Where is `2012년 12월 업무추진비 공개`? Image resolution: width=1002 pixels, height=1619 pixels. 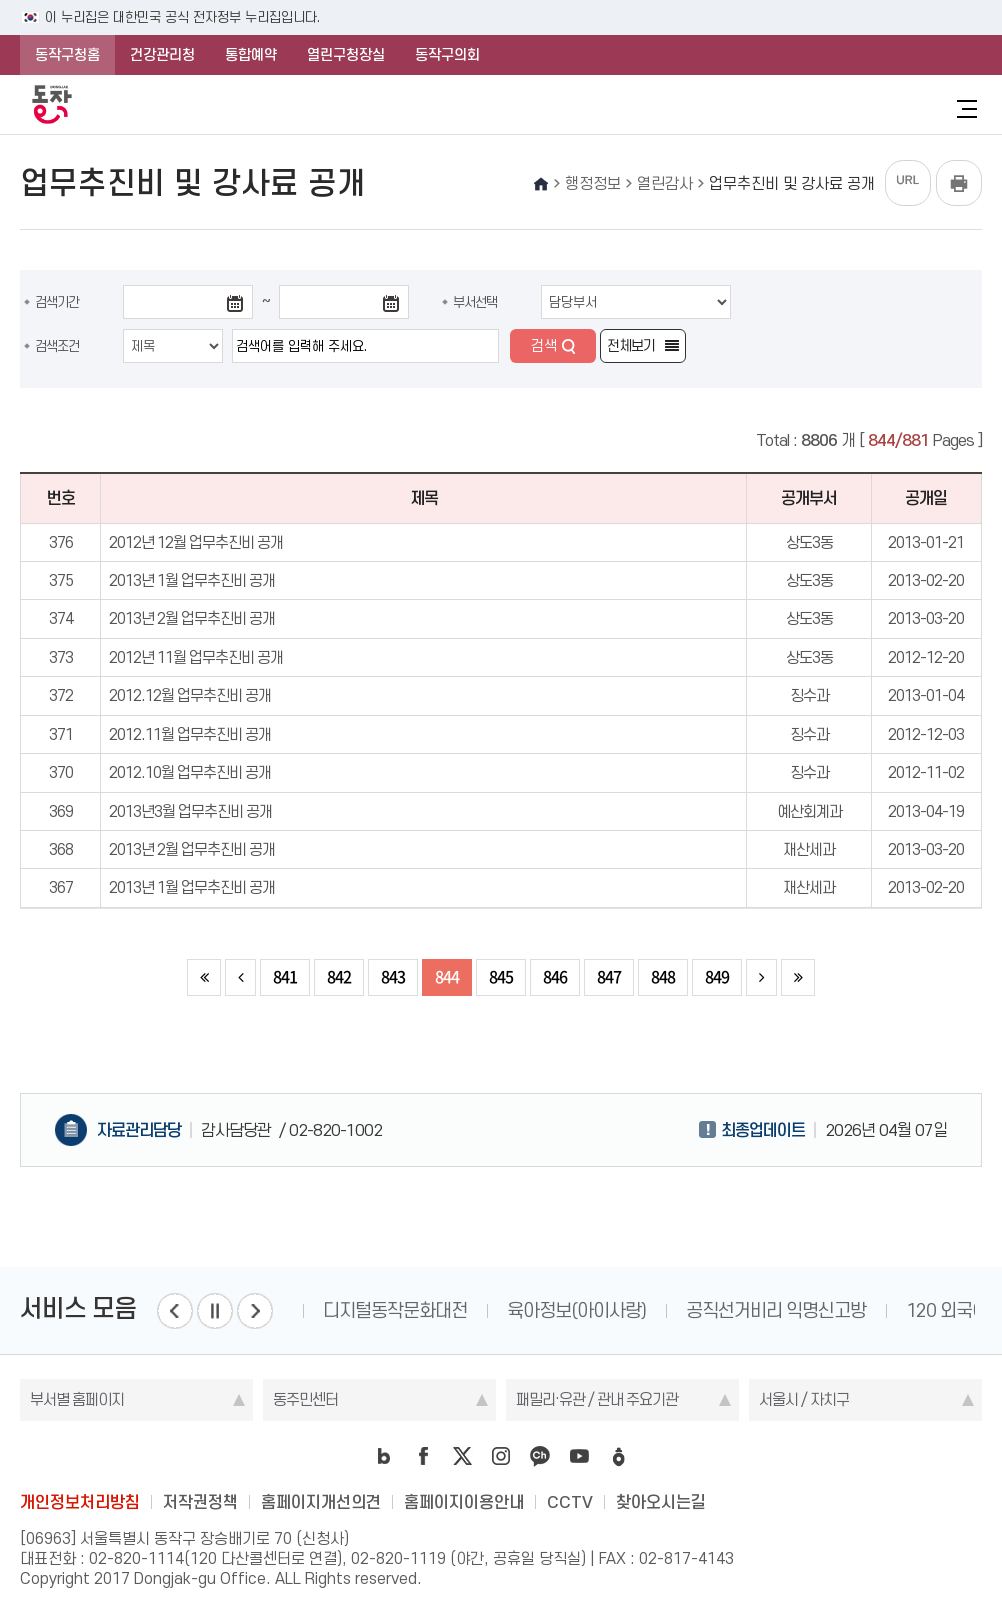 2012년 12월 업무추진비 공개 is located at coordinates (196, 542).